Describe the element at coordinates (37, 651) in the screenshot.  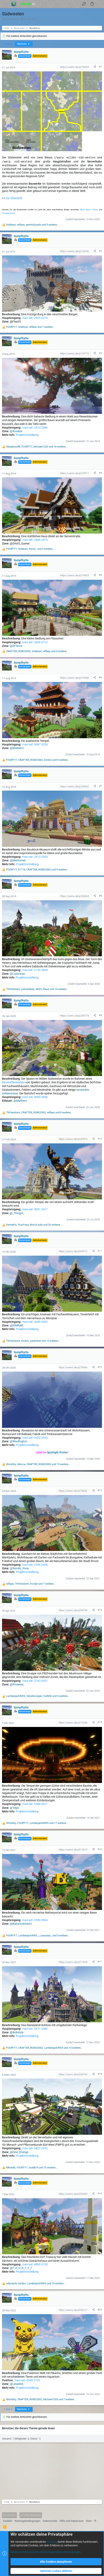
I see `, , und 4 weitere...` at that location.